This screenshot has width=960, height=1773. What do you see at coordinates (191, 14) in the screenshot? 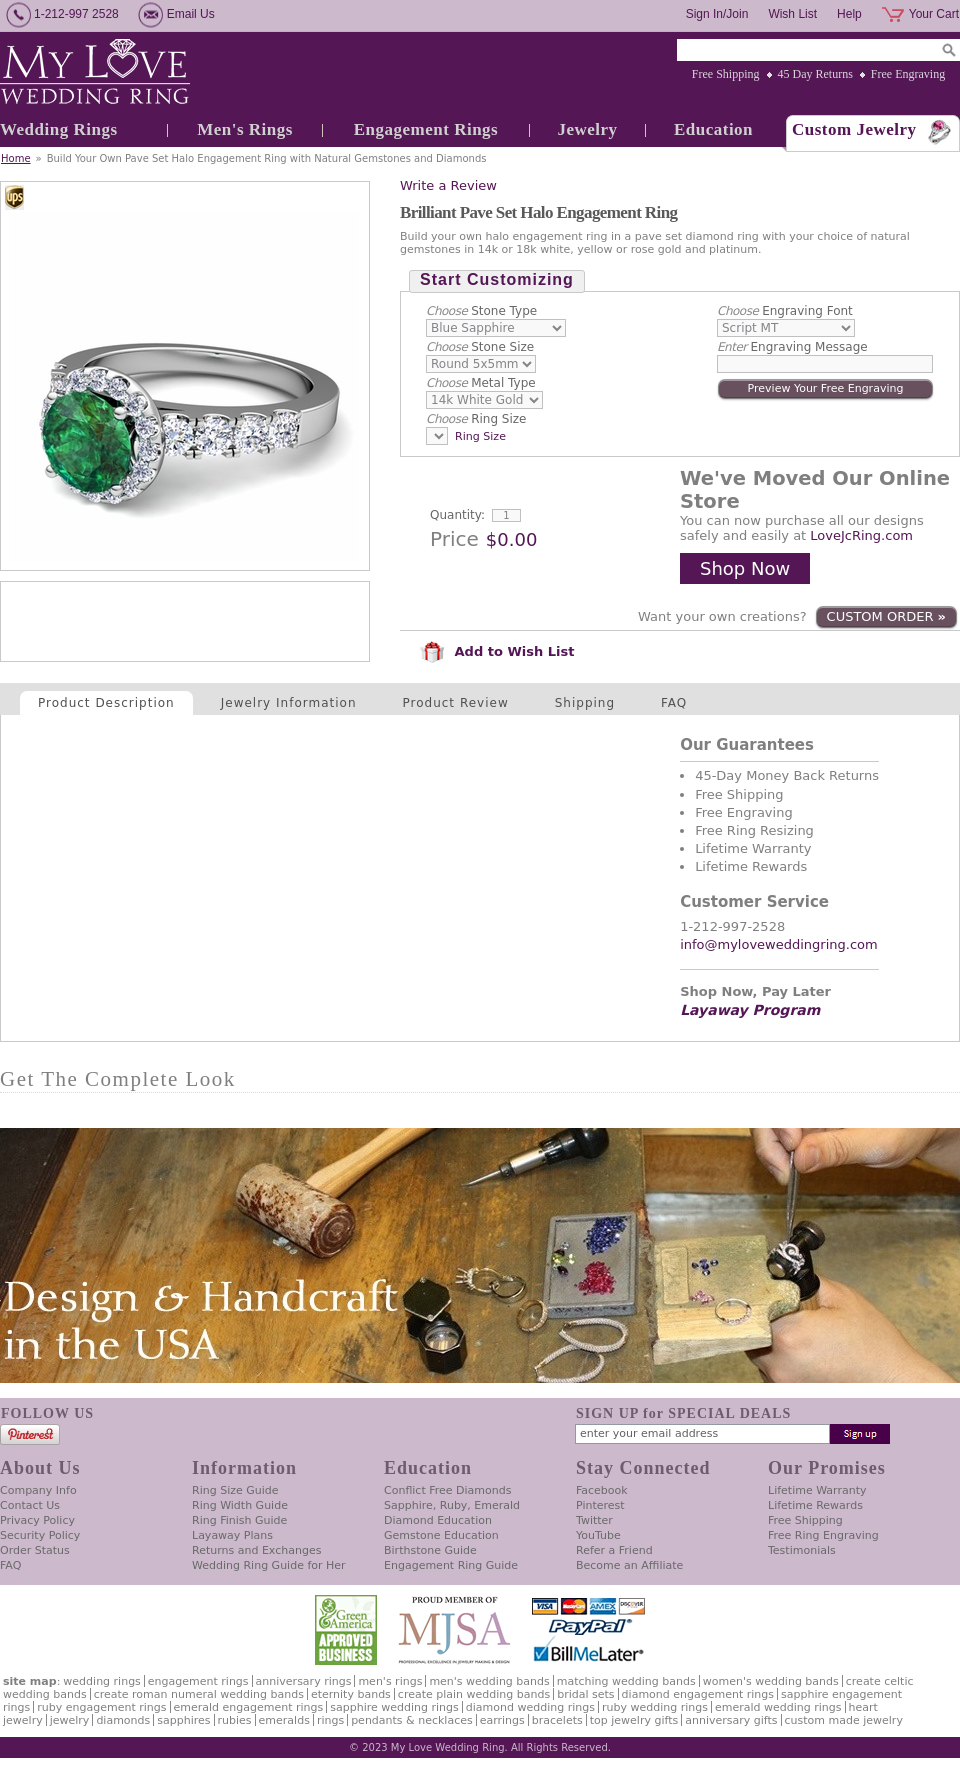
I see `Email Us` at bounding box center [191, 14].